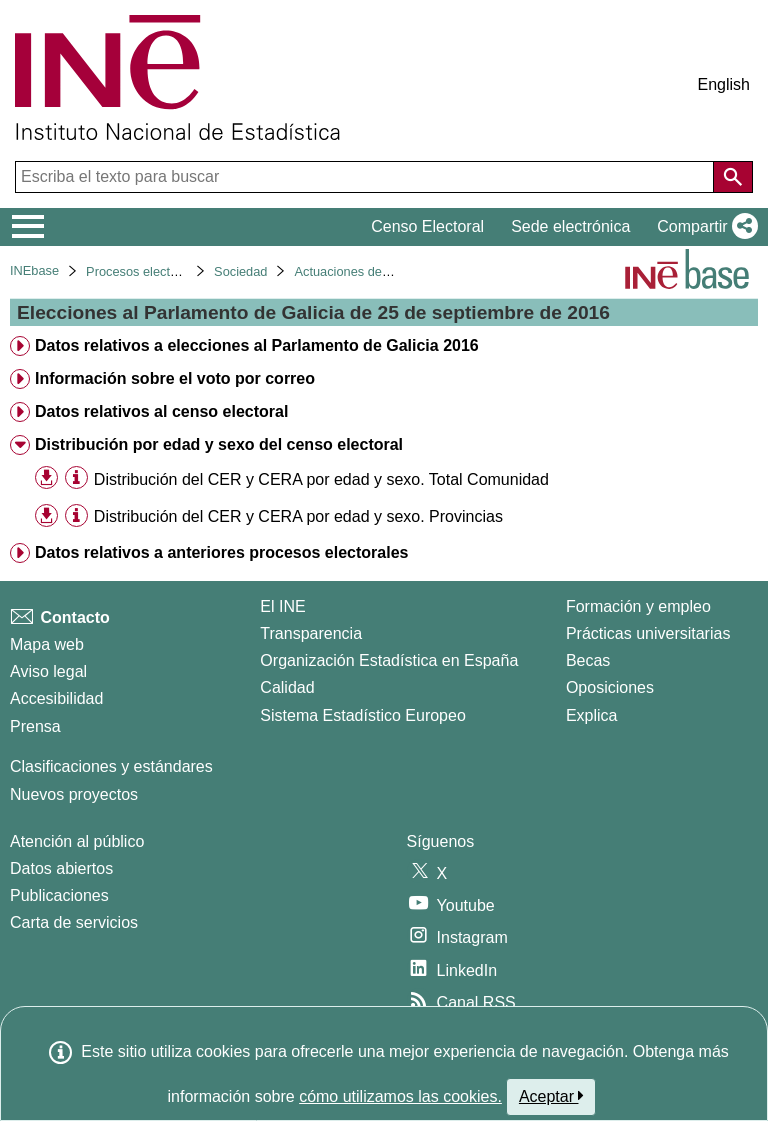 This screenshot has width=768, height=1121. I want to click on Datos relativos a elecciones al Parlamento de Galicia 2016 [treeitem], so click(257, 345).